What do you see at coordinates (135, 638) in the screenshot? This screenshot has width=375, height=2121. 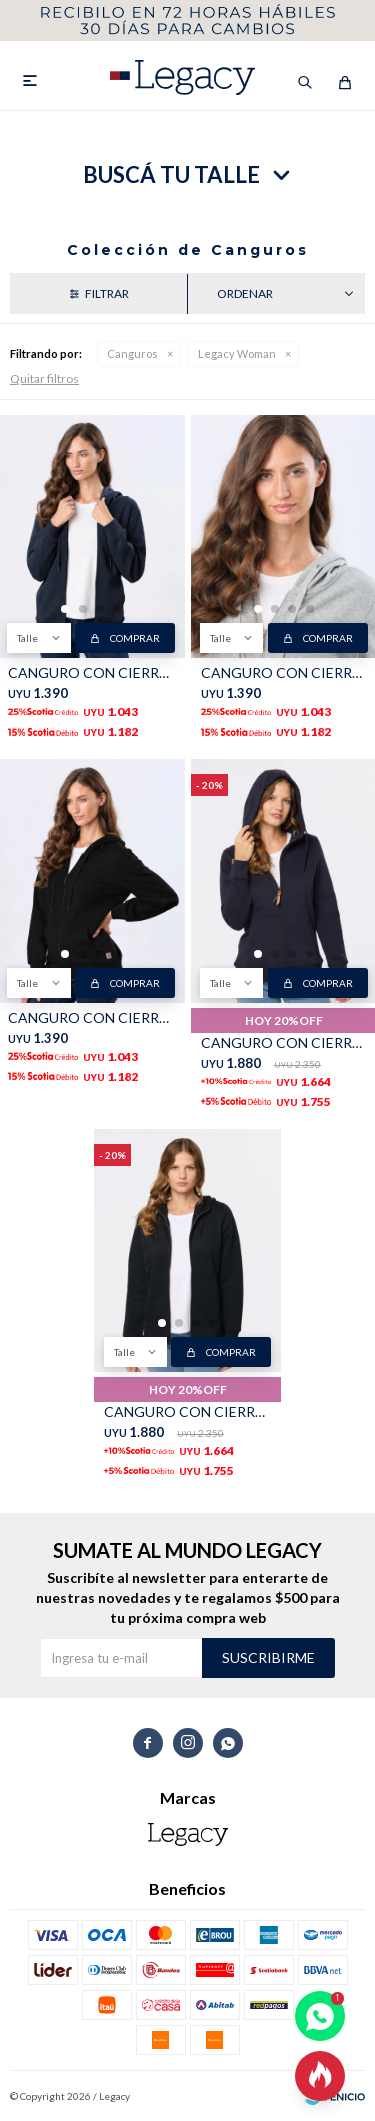 I see `Comprar` at bounding box center [135, 638].